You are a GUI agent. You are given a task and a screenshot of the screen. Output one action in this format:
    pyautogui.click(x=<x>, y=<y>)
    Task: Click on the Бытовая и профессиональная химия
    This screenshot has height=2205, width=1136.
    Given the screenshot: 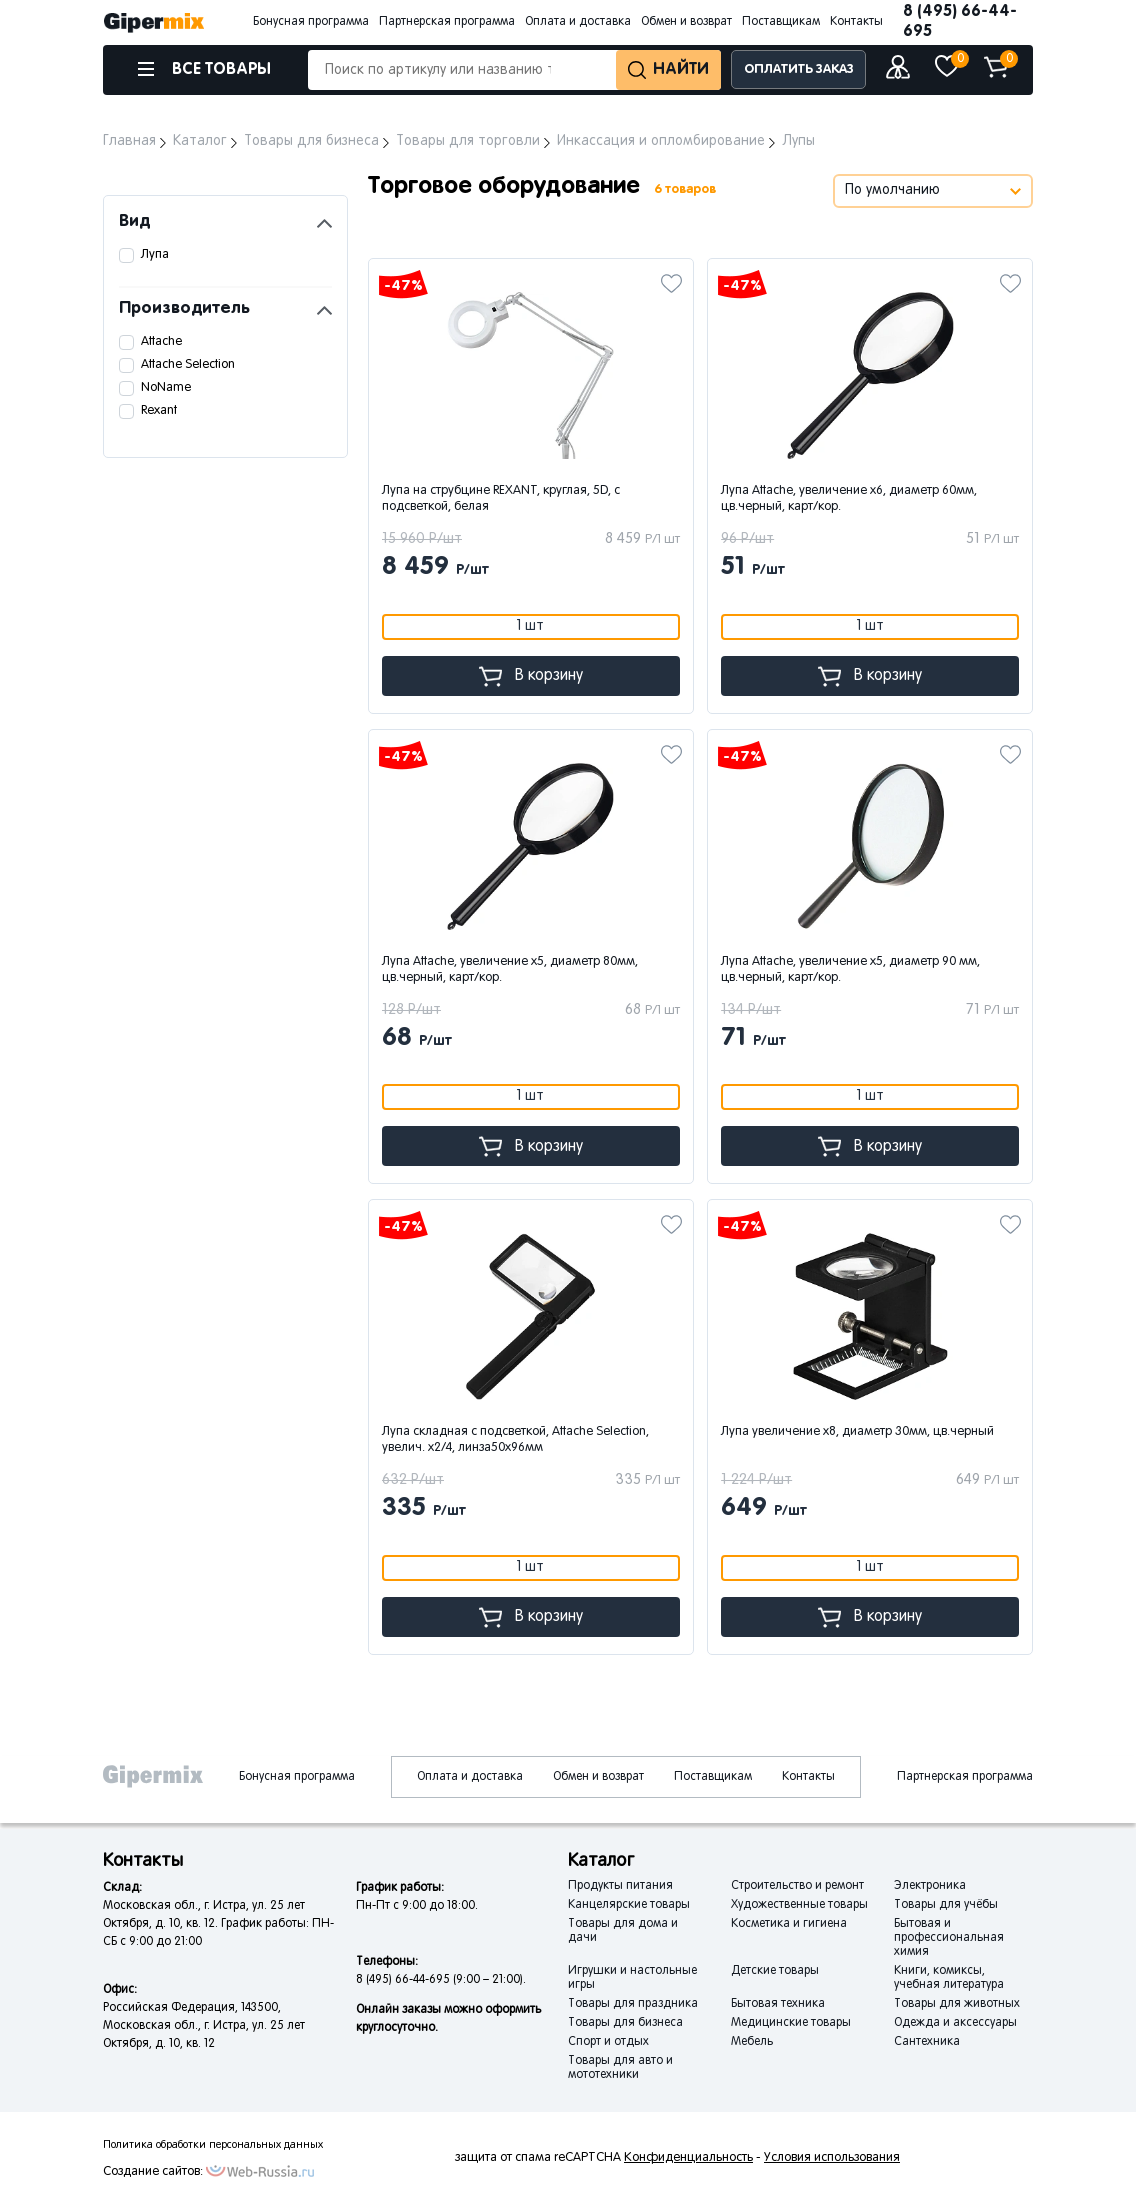 What is the action you would take?
    pyautogui.click(x=949, y=1938)
    